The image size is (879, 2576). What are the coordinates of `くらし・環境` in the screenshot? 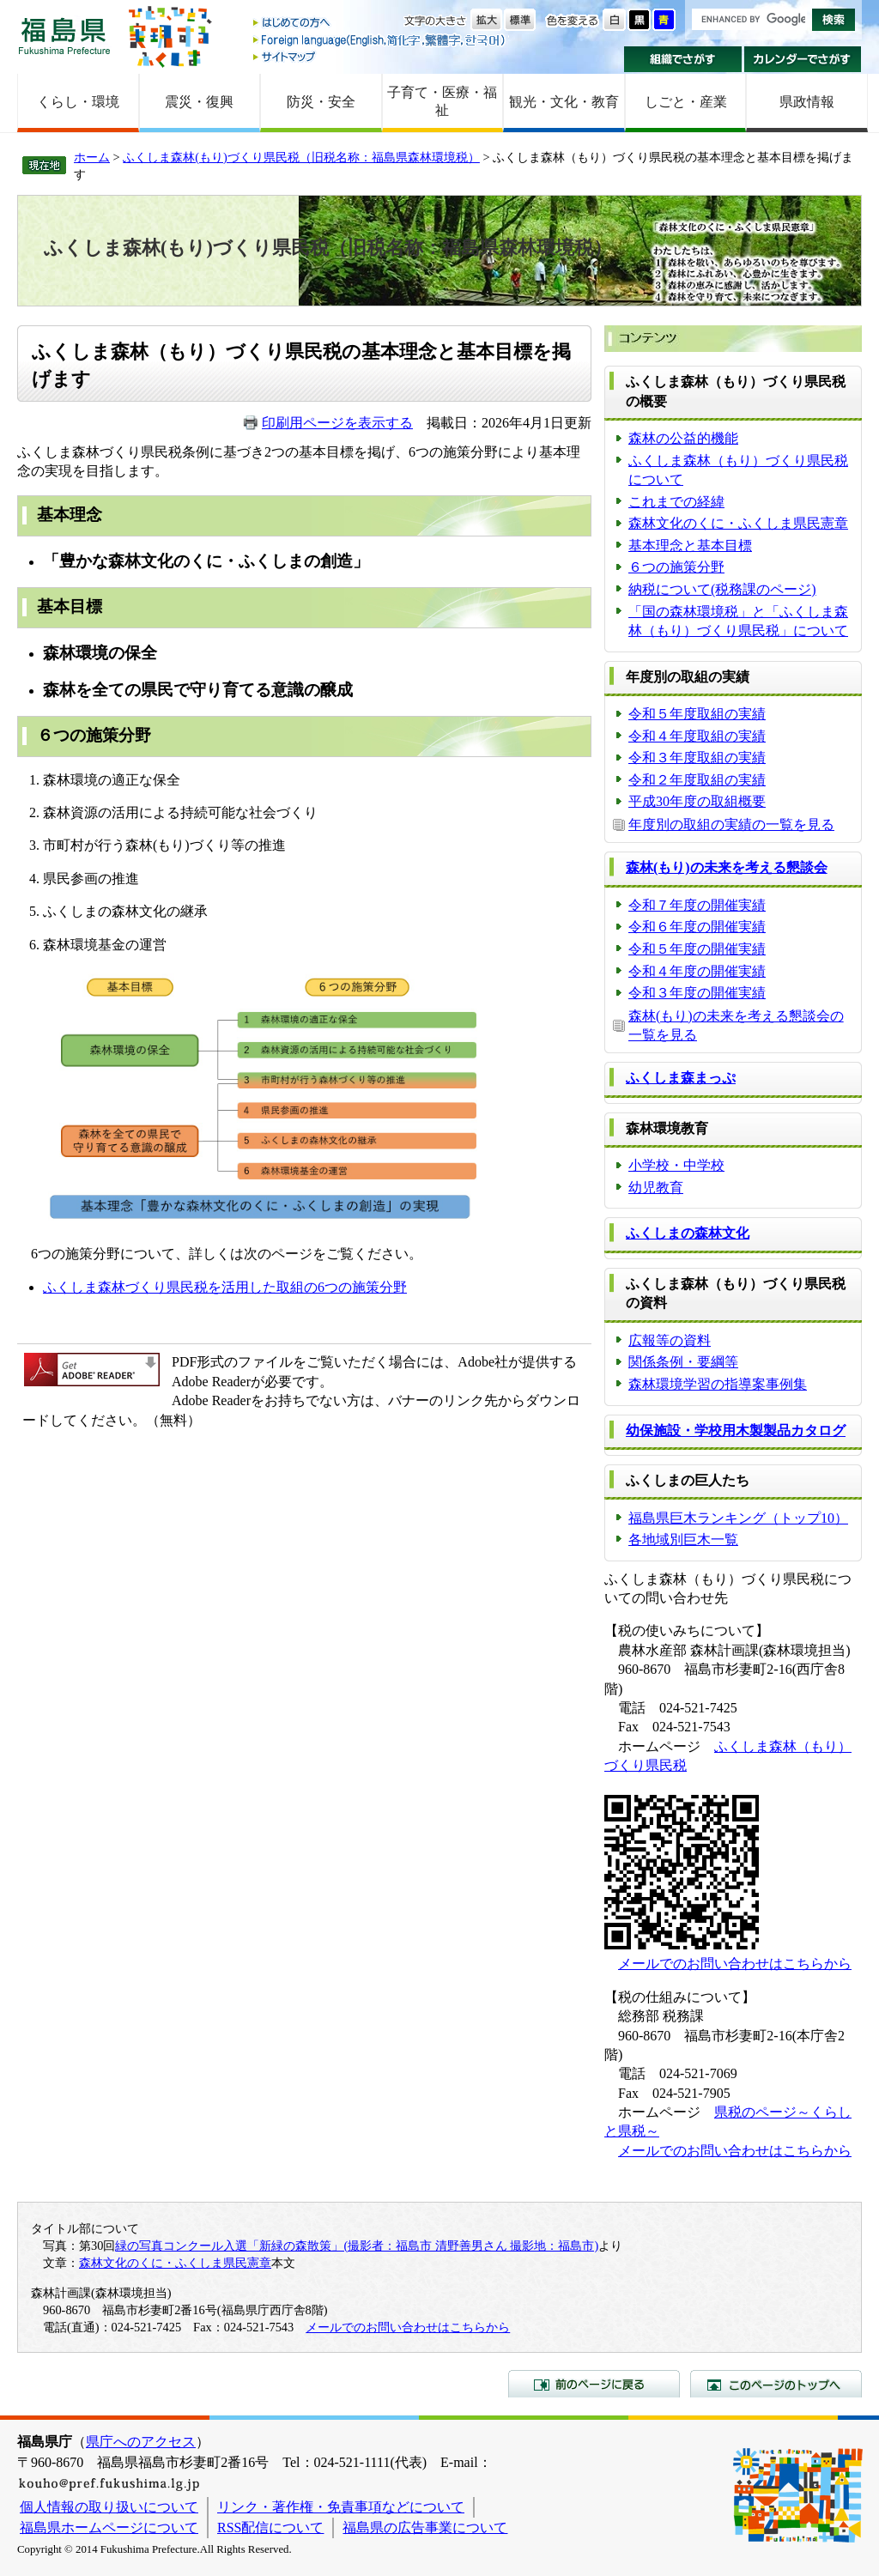 It's located at (78, 101).